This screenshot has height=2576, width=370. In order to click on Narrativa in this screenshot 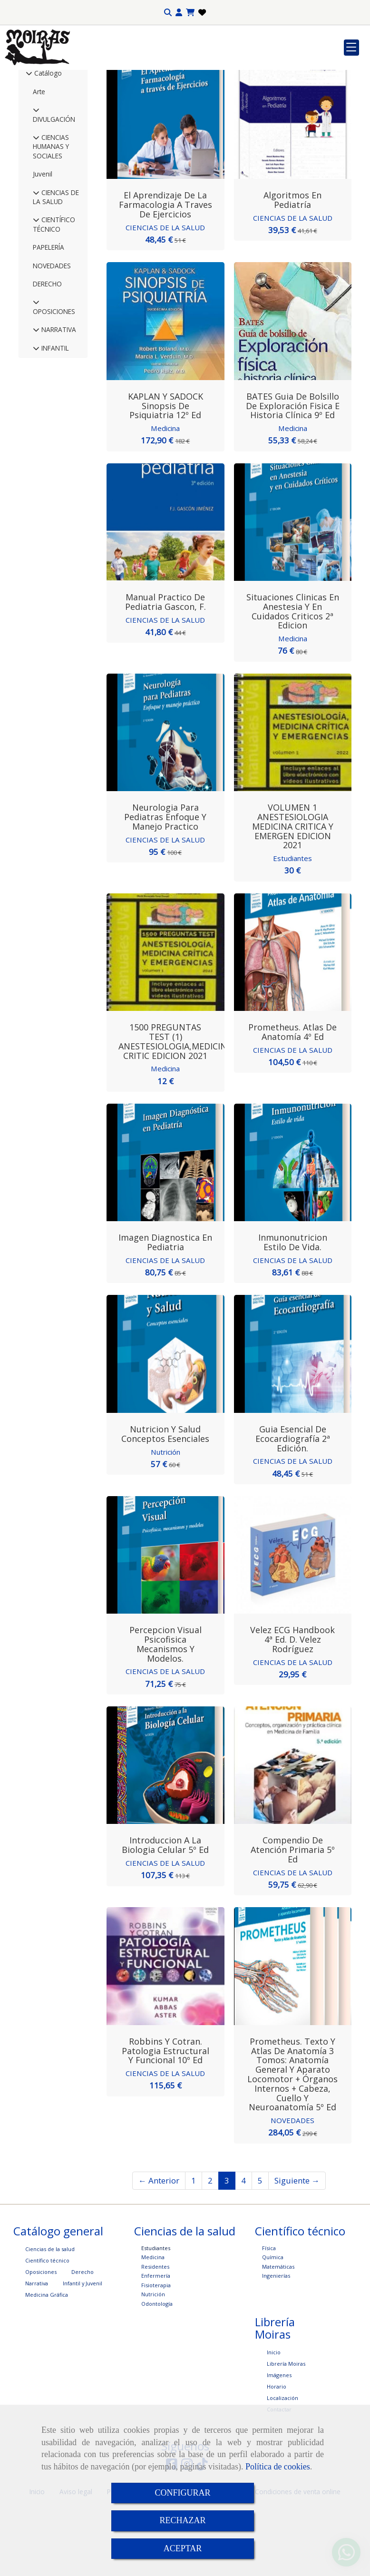, I will do `click(36, 2352)`.